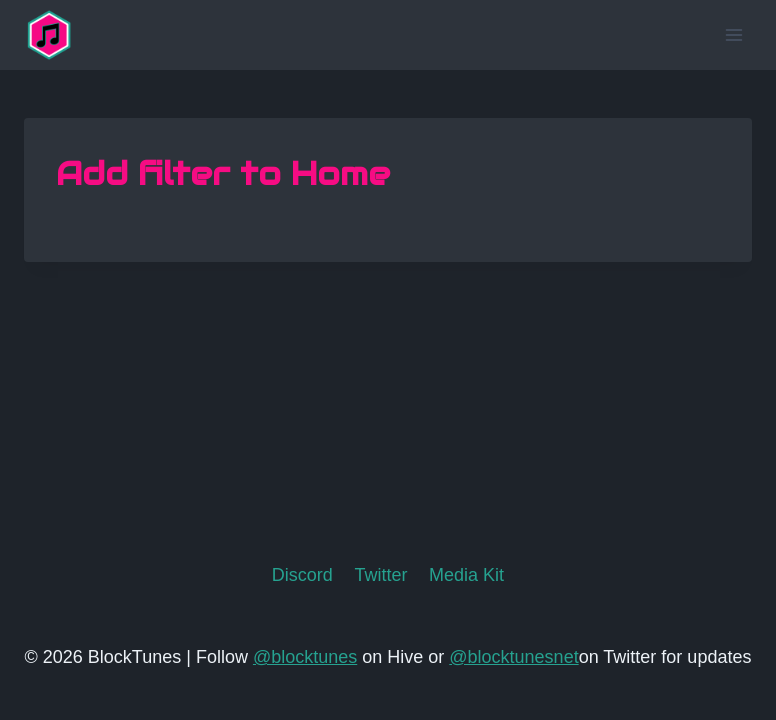 This screenshot has height=720, width=776. Describe the element at coordinates (513, 657) in the screenshot. I see `@blocktunesnet` at that location.